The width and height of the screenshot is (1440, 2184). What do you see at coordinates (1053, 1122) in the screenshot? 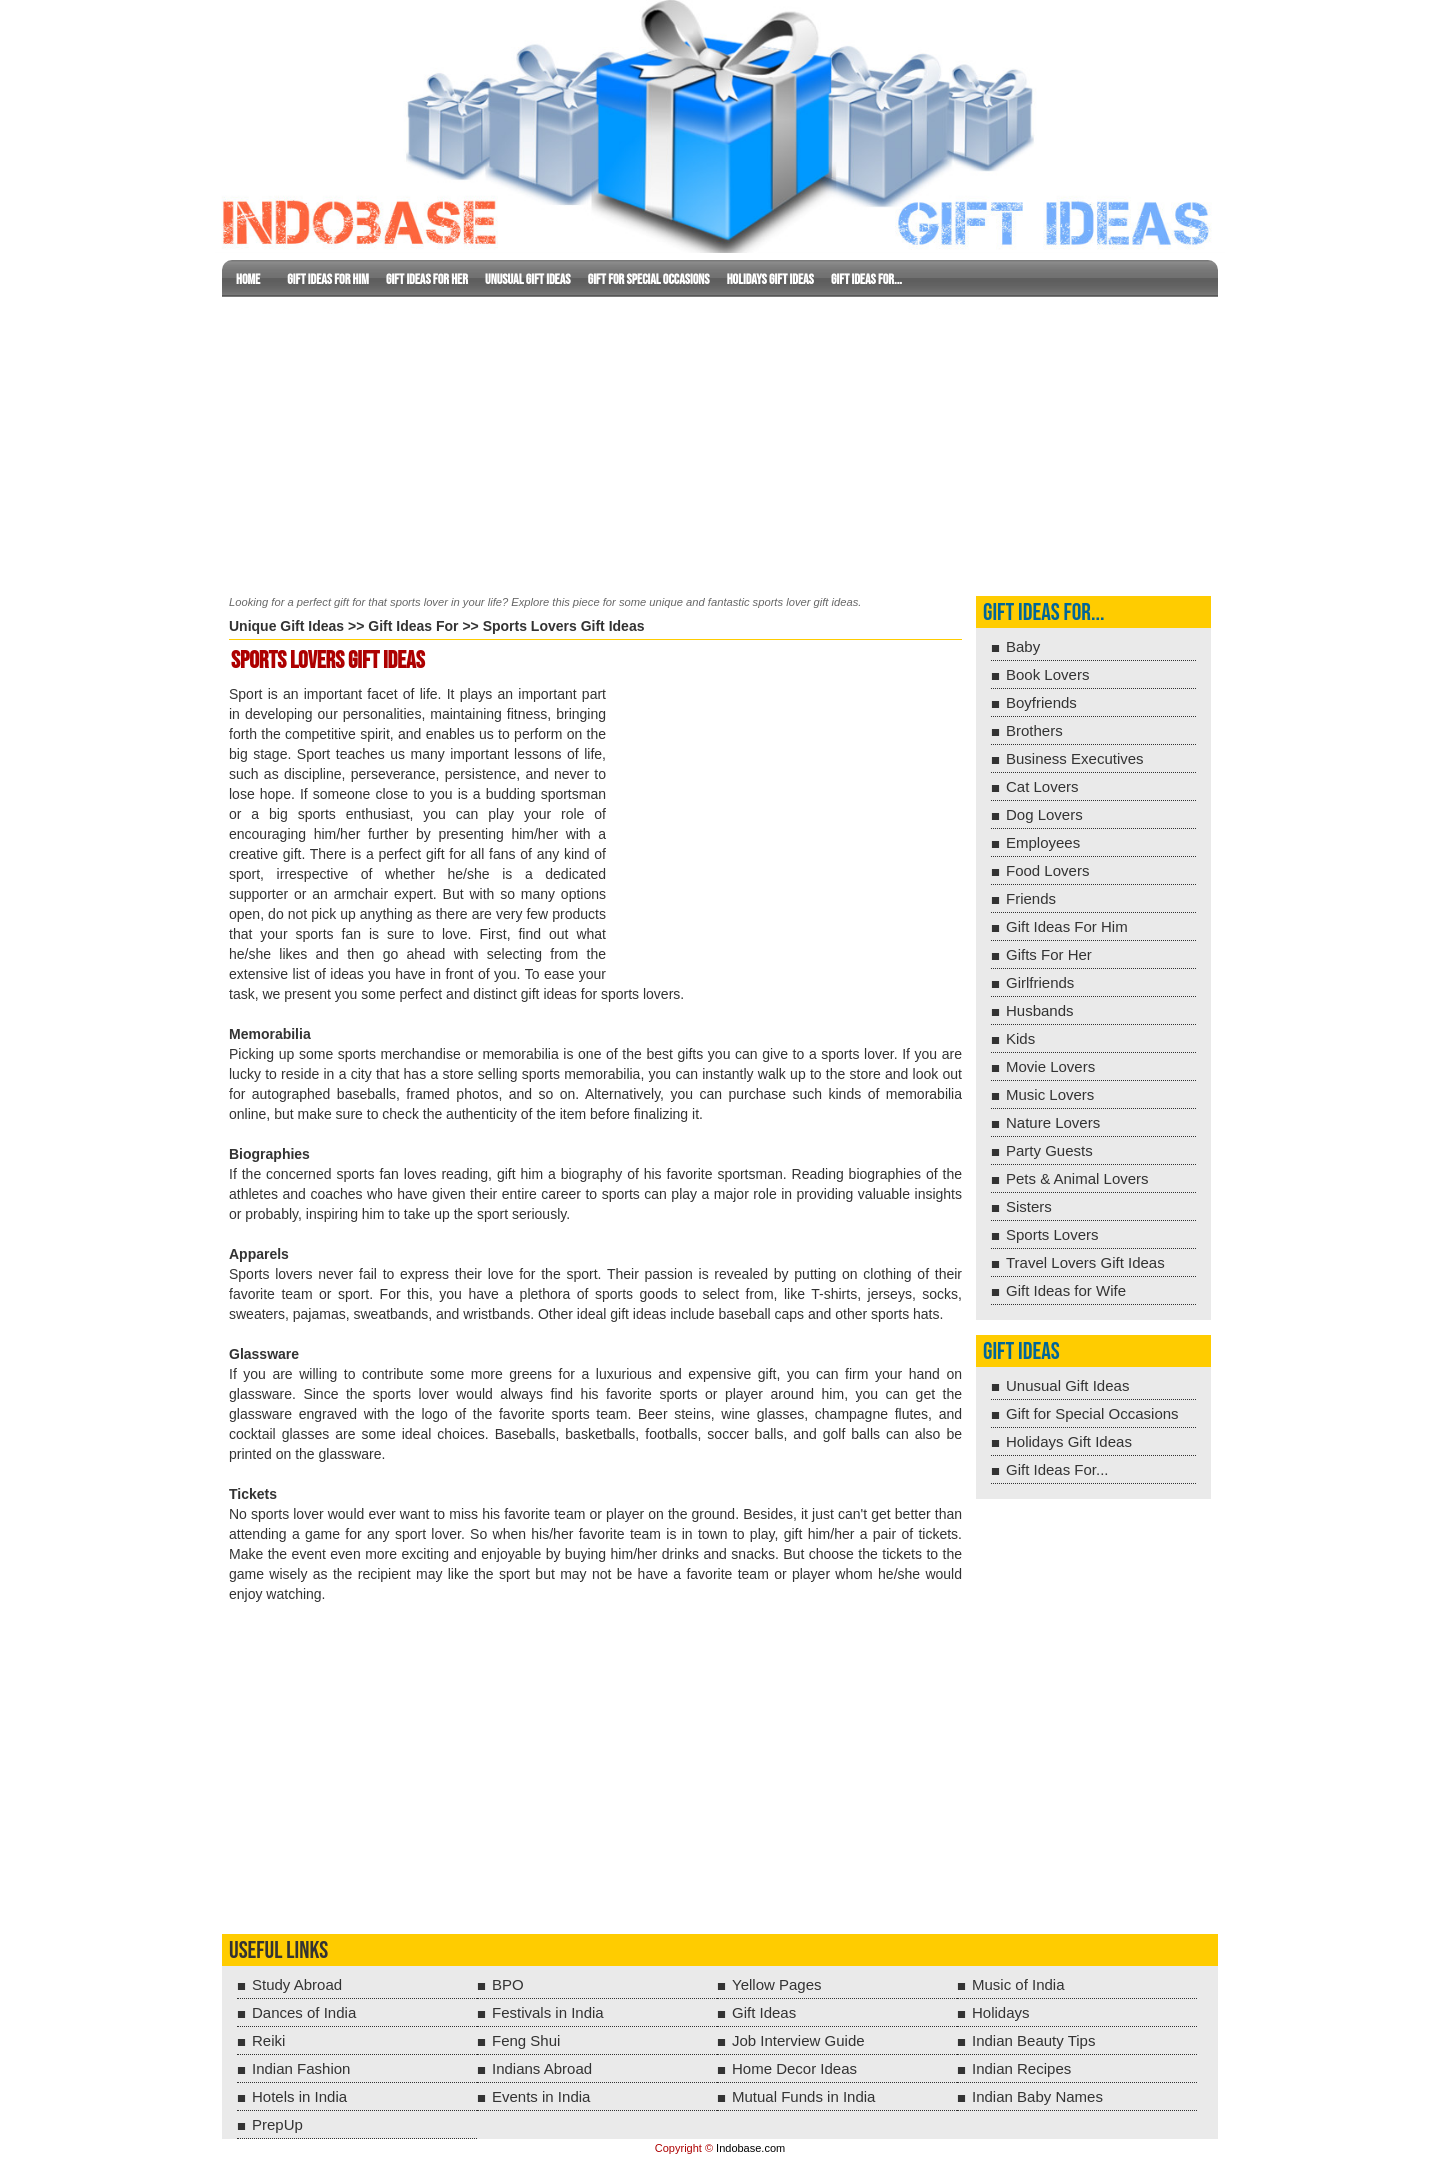
I see `Nature Lovers` at bounding box center [1053, 1122].